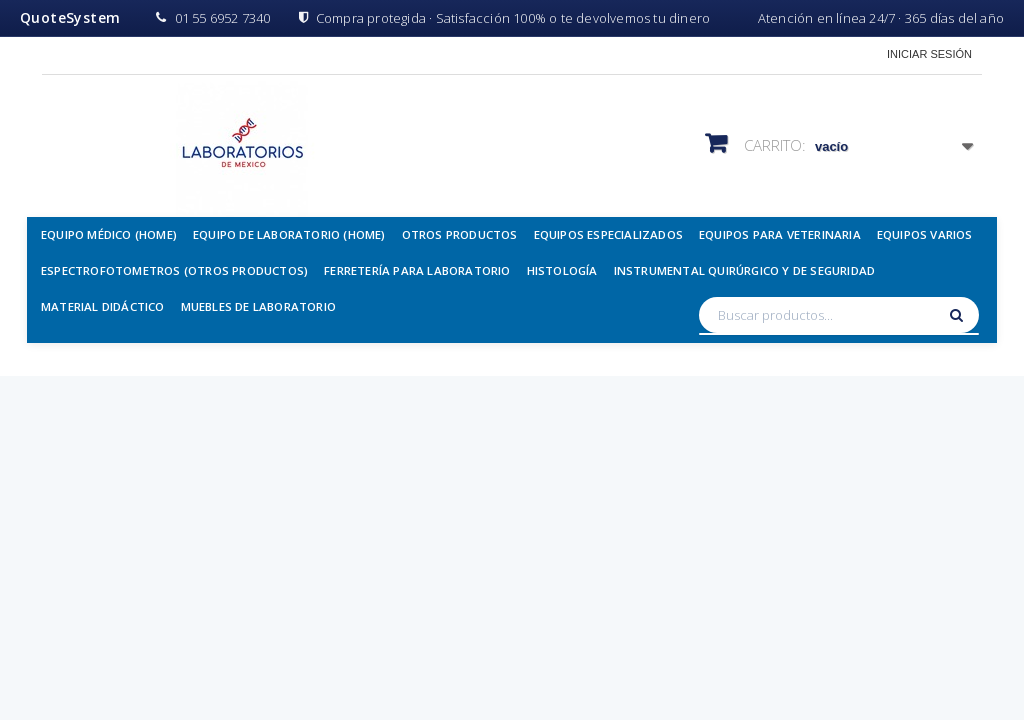 Image resolution: width=1024 pixels, height=720 pixels. I want to click on Iniciar sesión, so click(929, 54).